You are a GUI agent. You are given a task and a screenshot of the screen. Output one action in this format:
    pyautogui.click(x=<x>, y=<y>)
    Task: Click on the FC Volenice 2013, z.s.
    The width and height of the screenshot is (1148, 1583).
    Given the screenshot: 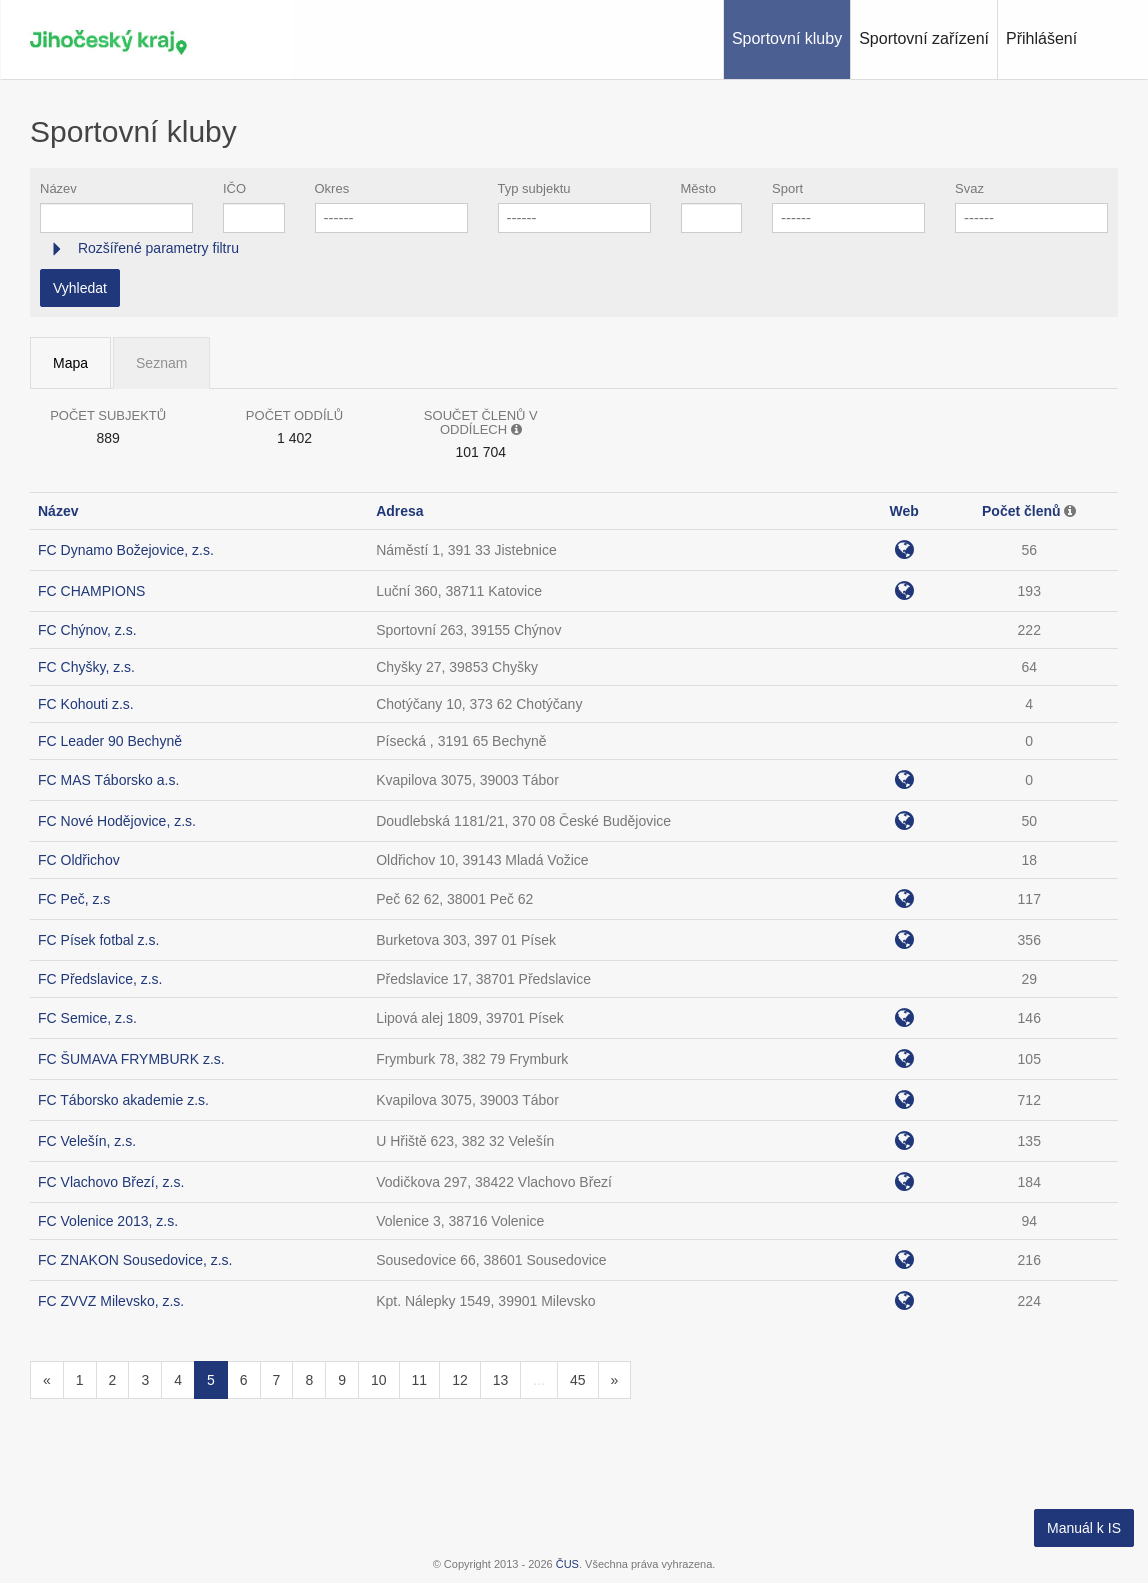 What is the action you would take?
    pyautogui.click(x=108, y=1221)
    